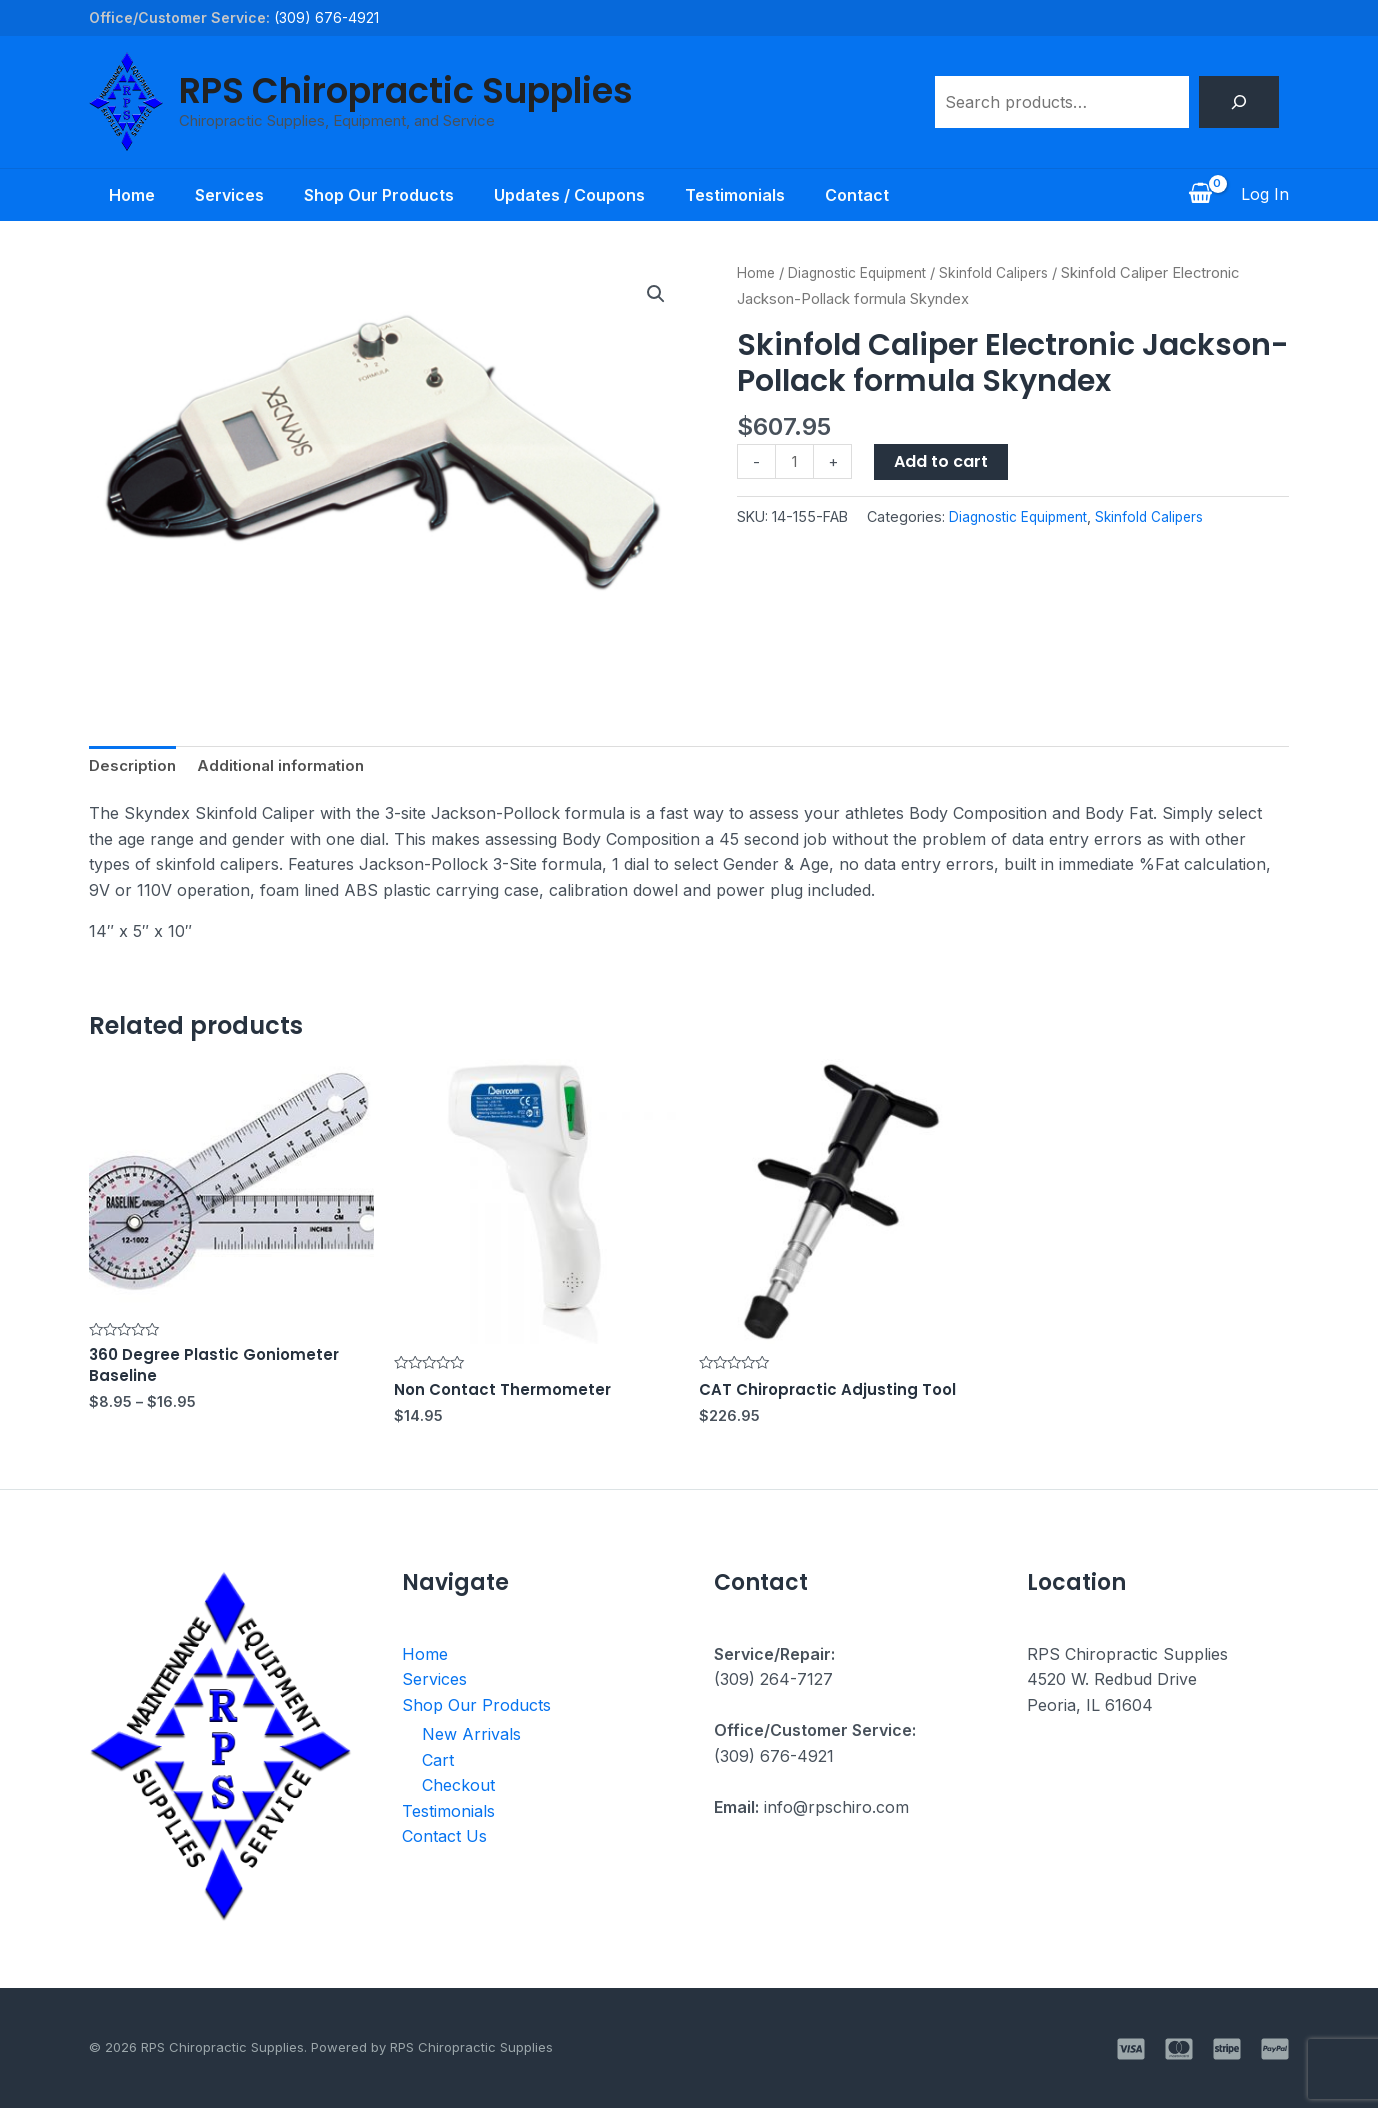 The height and width of the screenshot is (2113, 1378). What do you see at coordinates (438, 1765) in the screenshot?
I see `Cart` at bounding box center [438, 1765].